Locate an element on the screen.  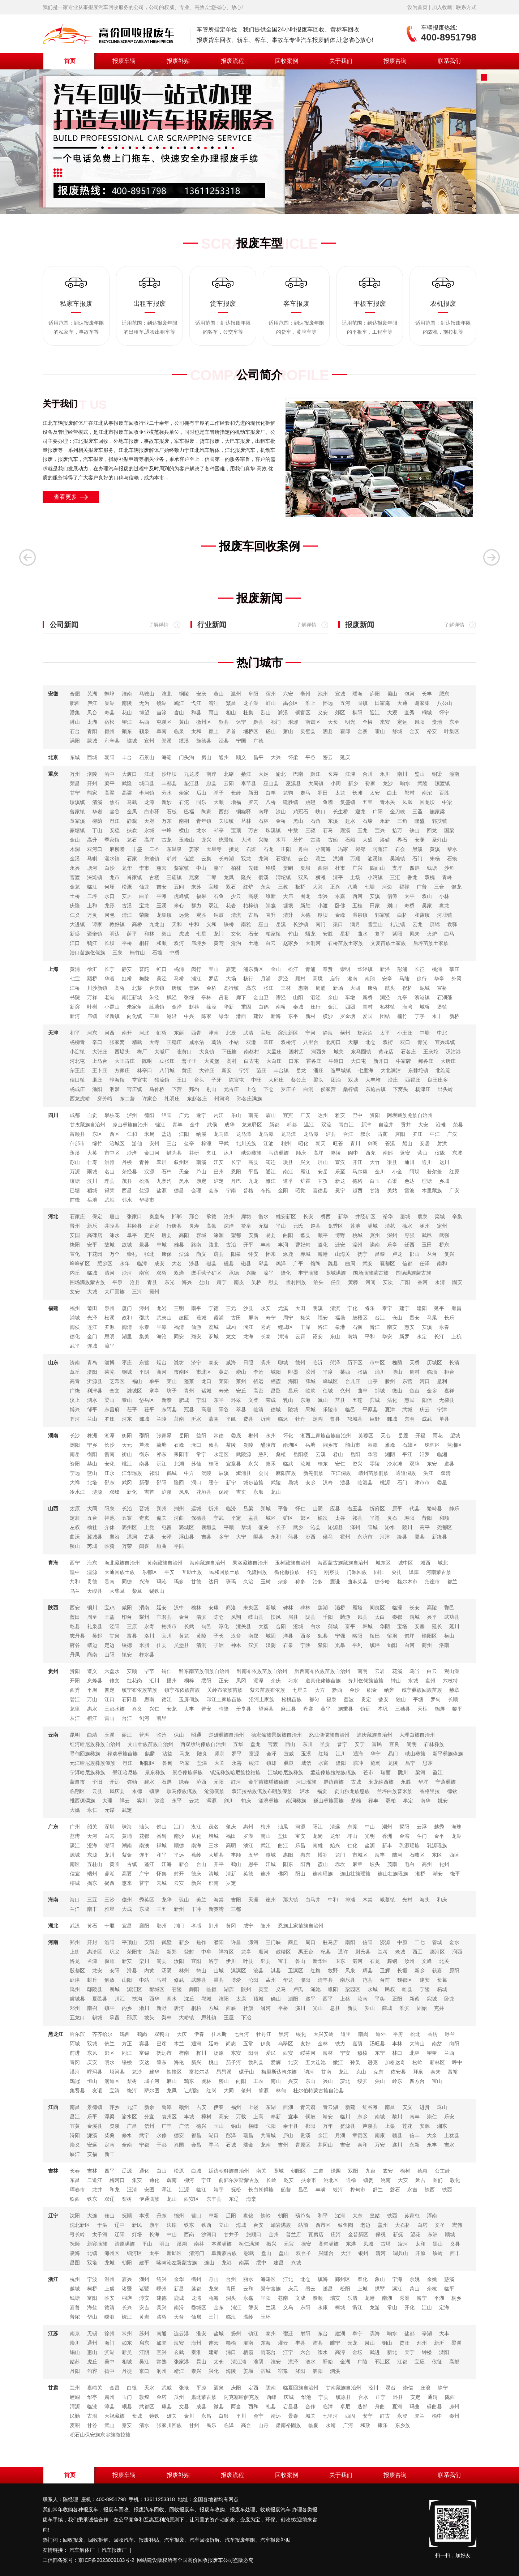
庙镇 is located at coordinates (92, 1016).